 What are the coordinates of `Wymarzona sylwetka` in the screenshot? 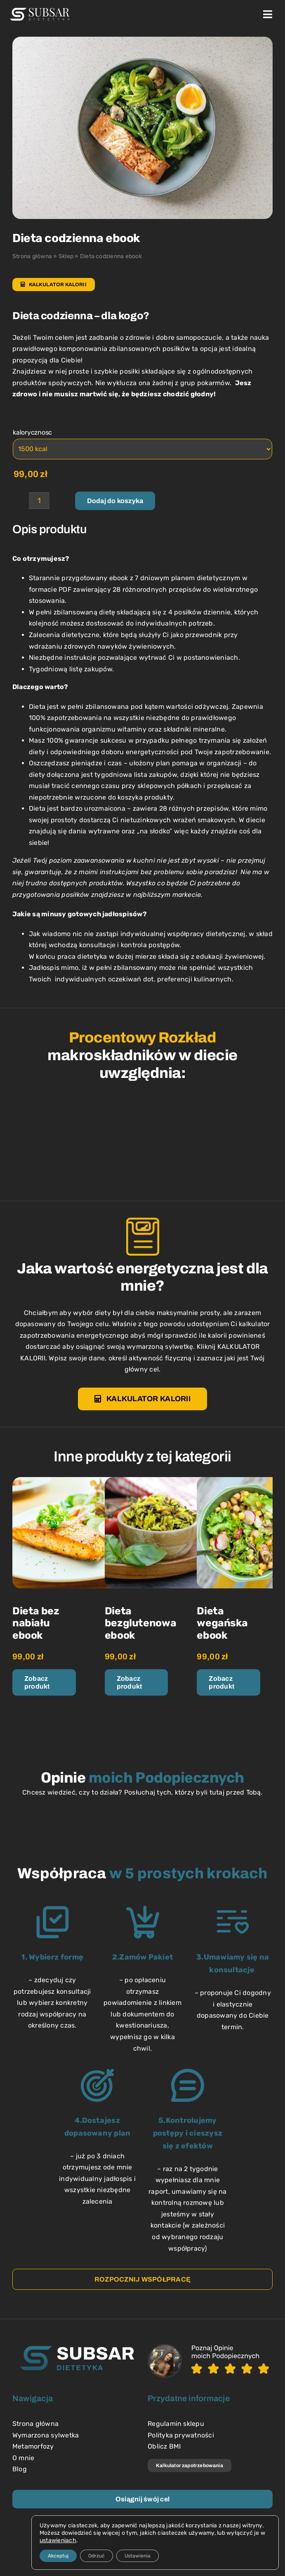 It's located at (45, 2435).